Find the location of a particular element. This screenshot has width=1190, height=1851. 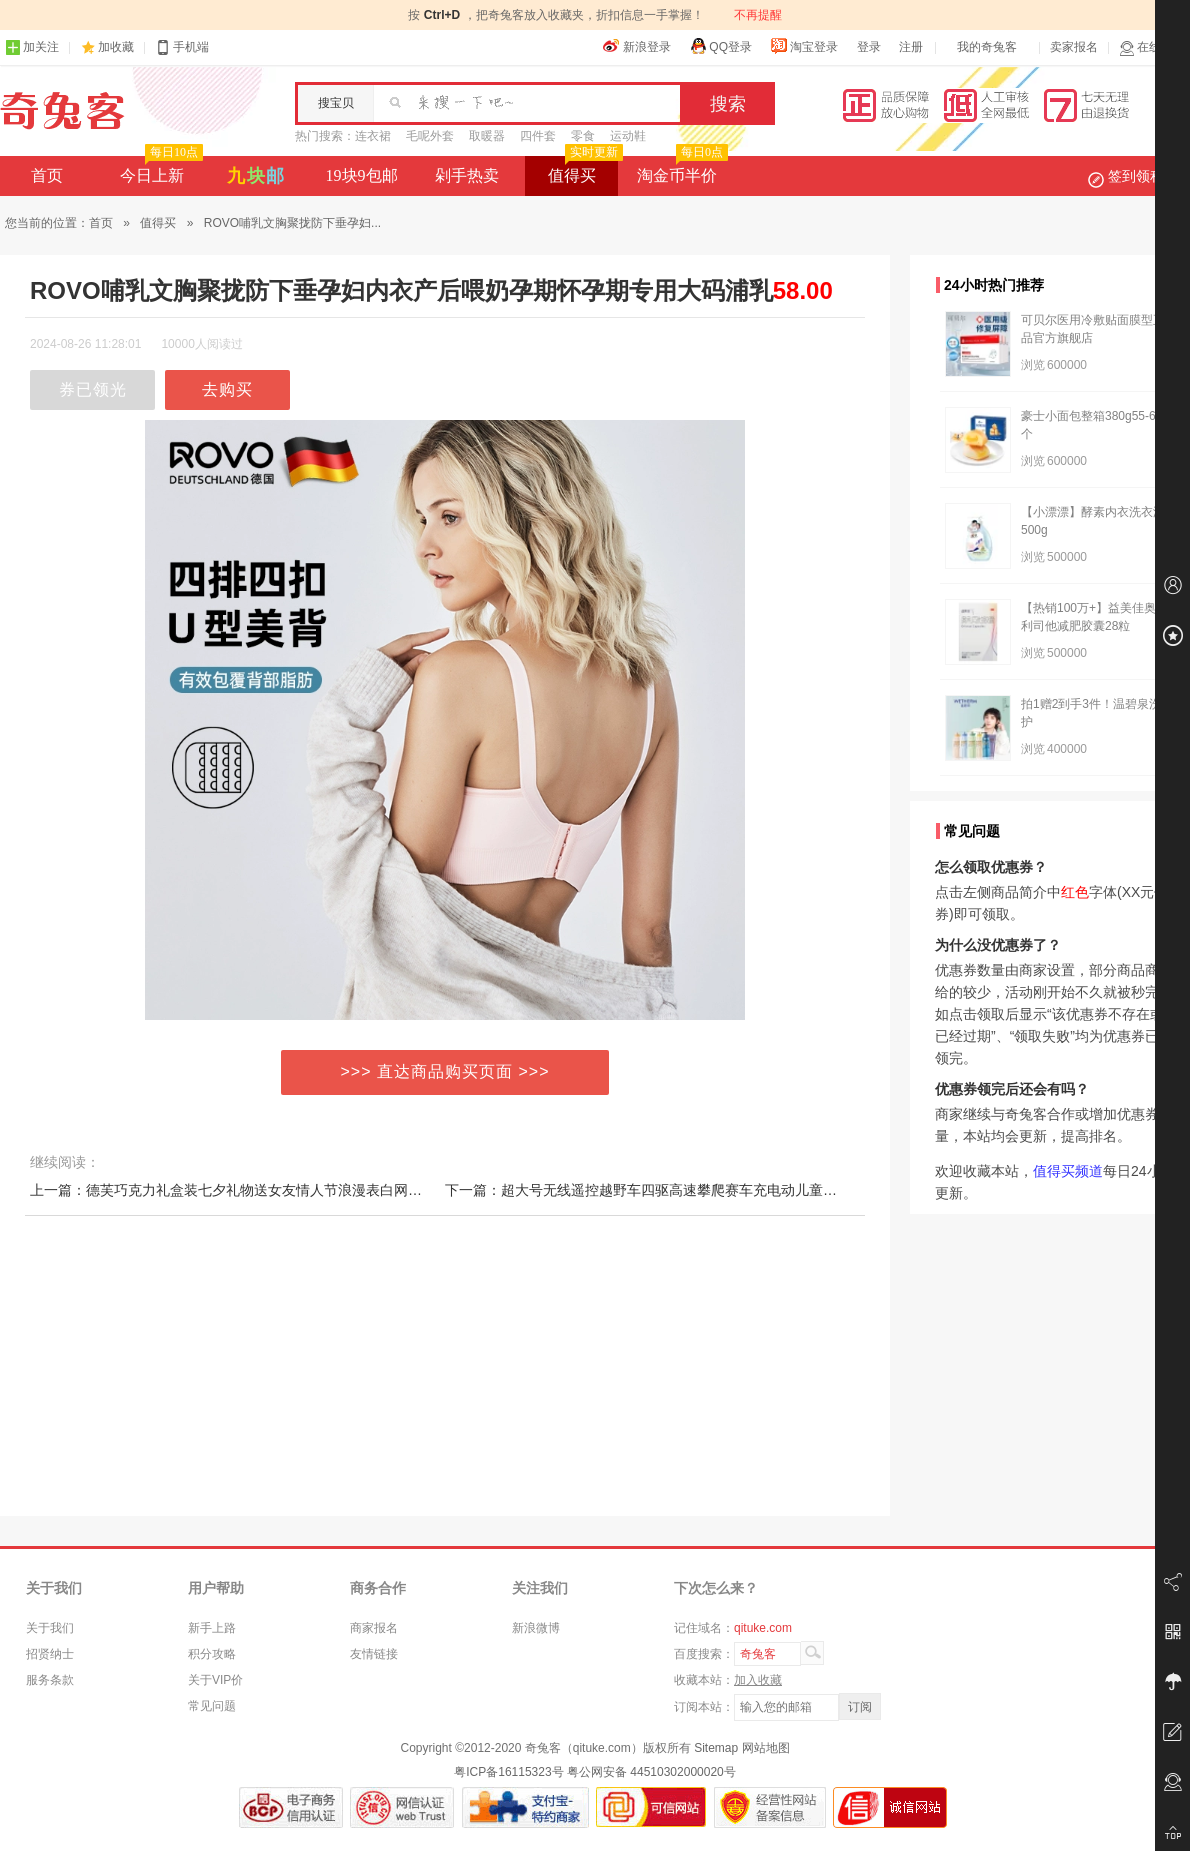

签到领积分 is located at coordinates (1136, 176).